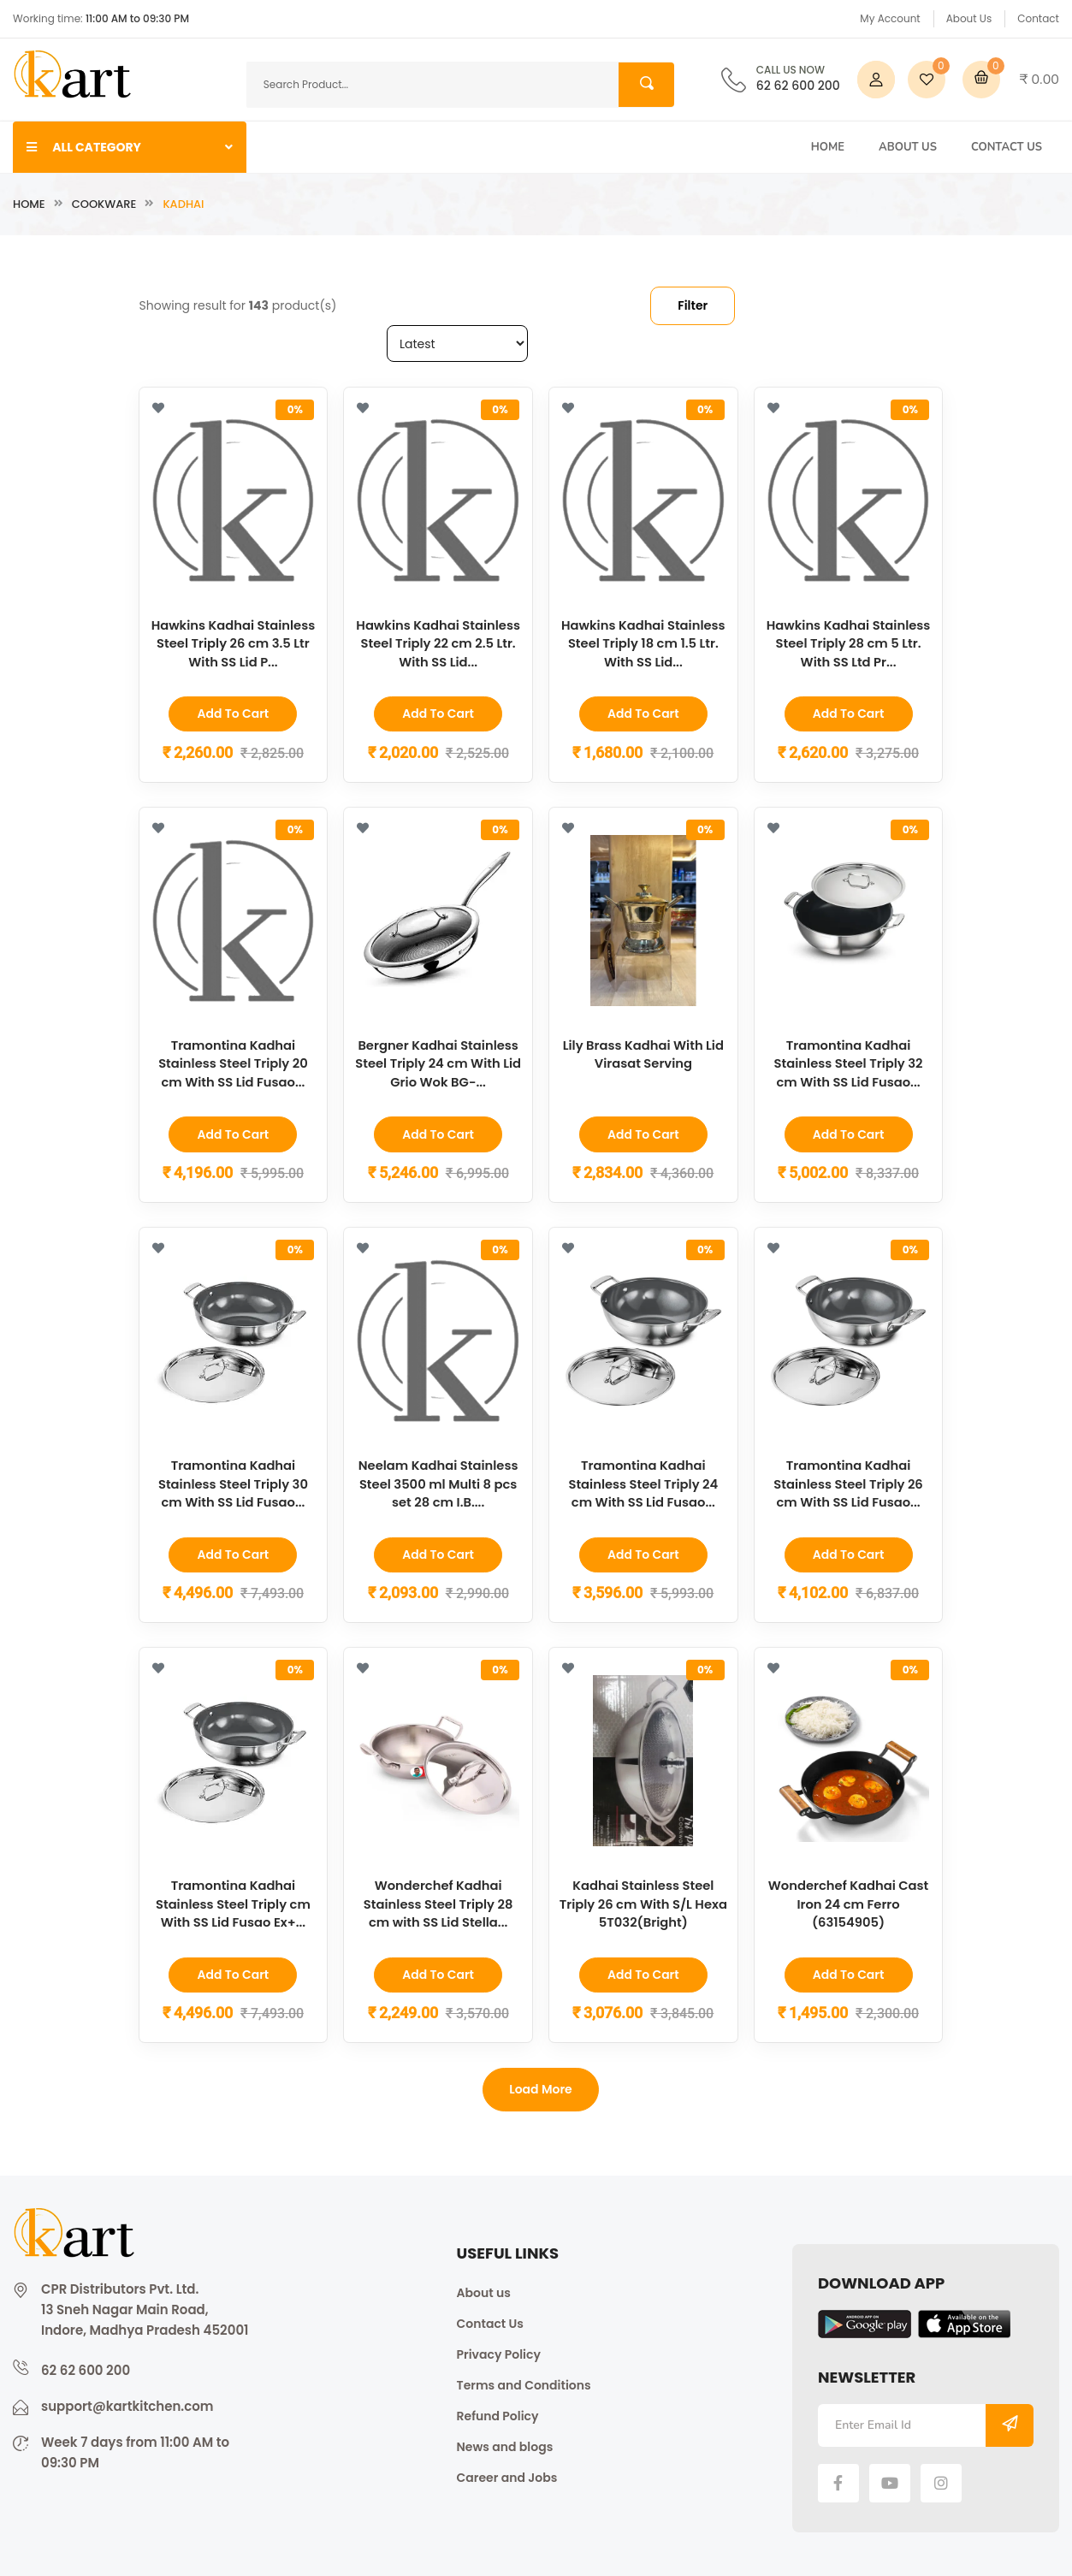  I want to click on Hawkins Kadhai Stainless Steel Triply 28 cm 5 Ltr. With SS Ltd Pr..., so click(848, 643).